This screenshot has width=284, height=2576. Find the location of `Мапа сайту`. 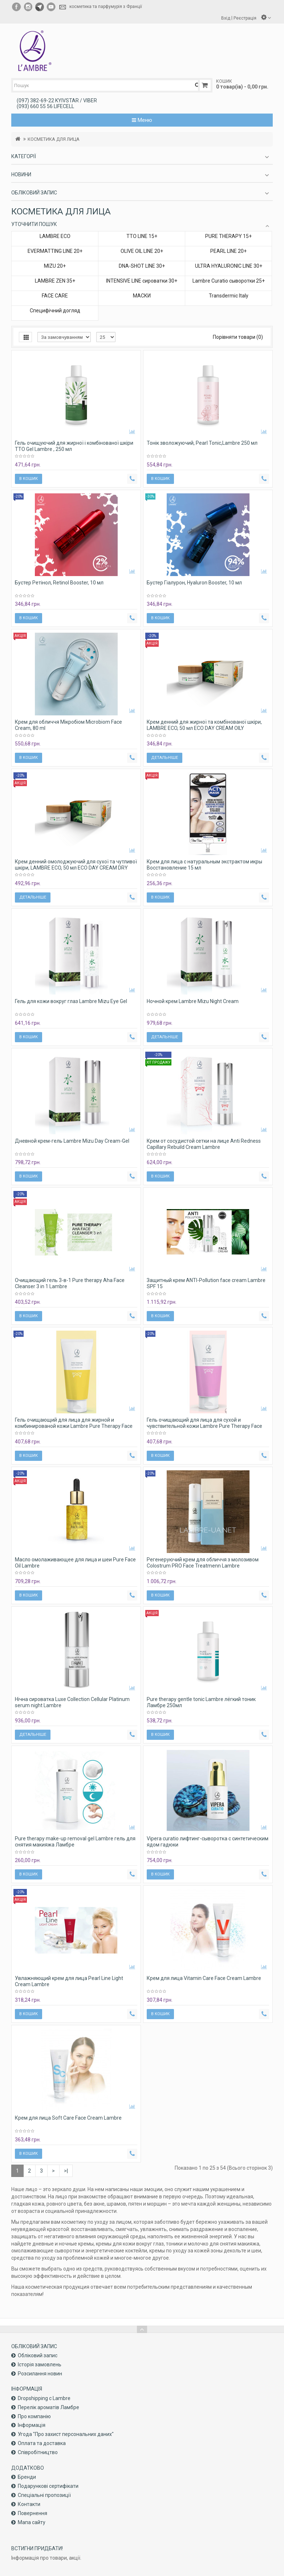

Мапа сайту is located at coordinates (31, 2522).